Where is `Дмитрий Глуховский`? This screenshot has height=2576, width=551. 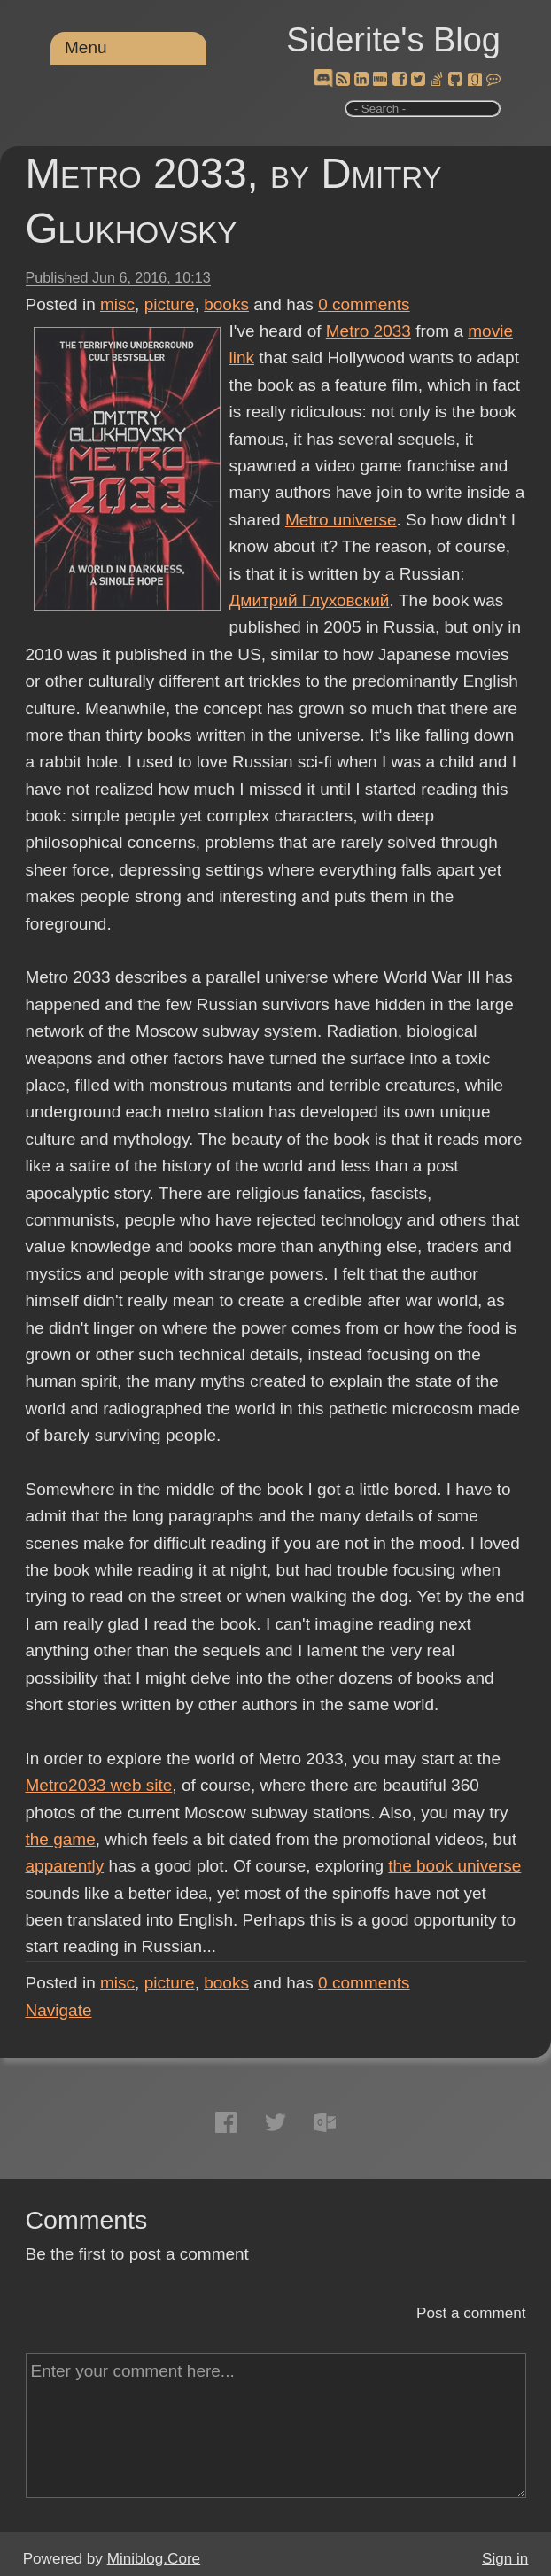 Дмитрий Глуховский is located at coordinates (309, 600).